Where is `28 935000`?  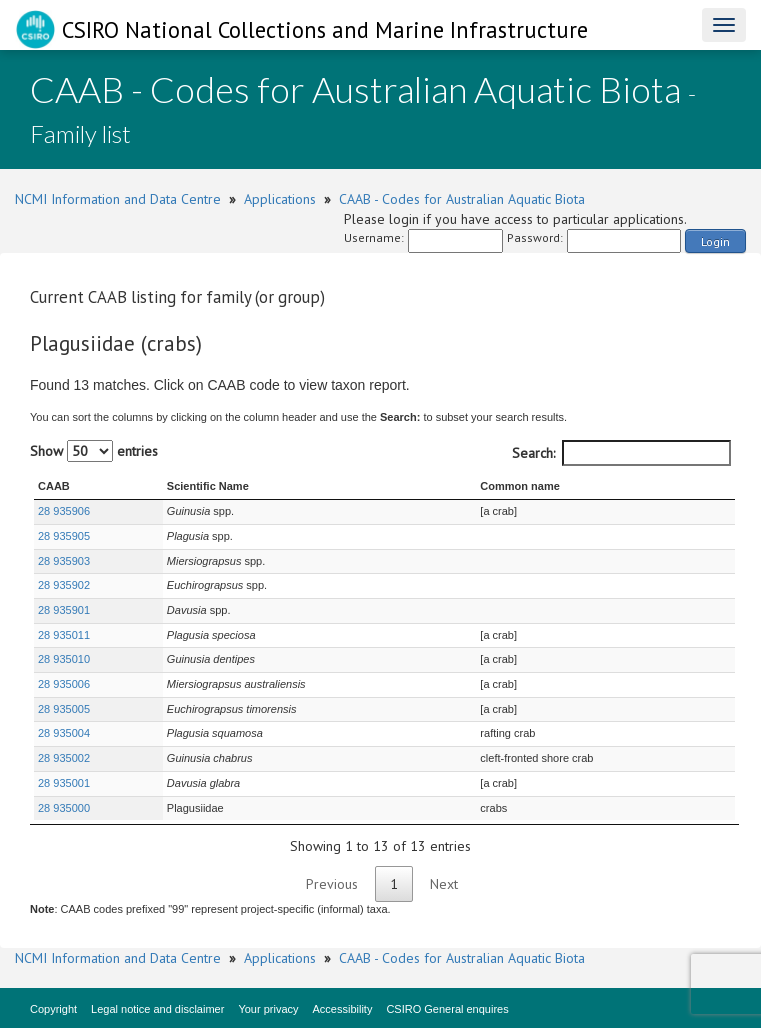
28 935000 is located at coordinates (64, 808).